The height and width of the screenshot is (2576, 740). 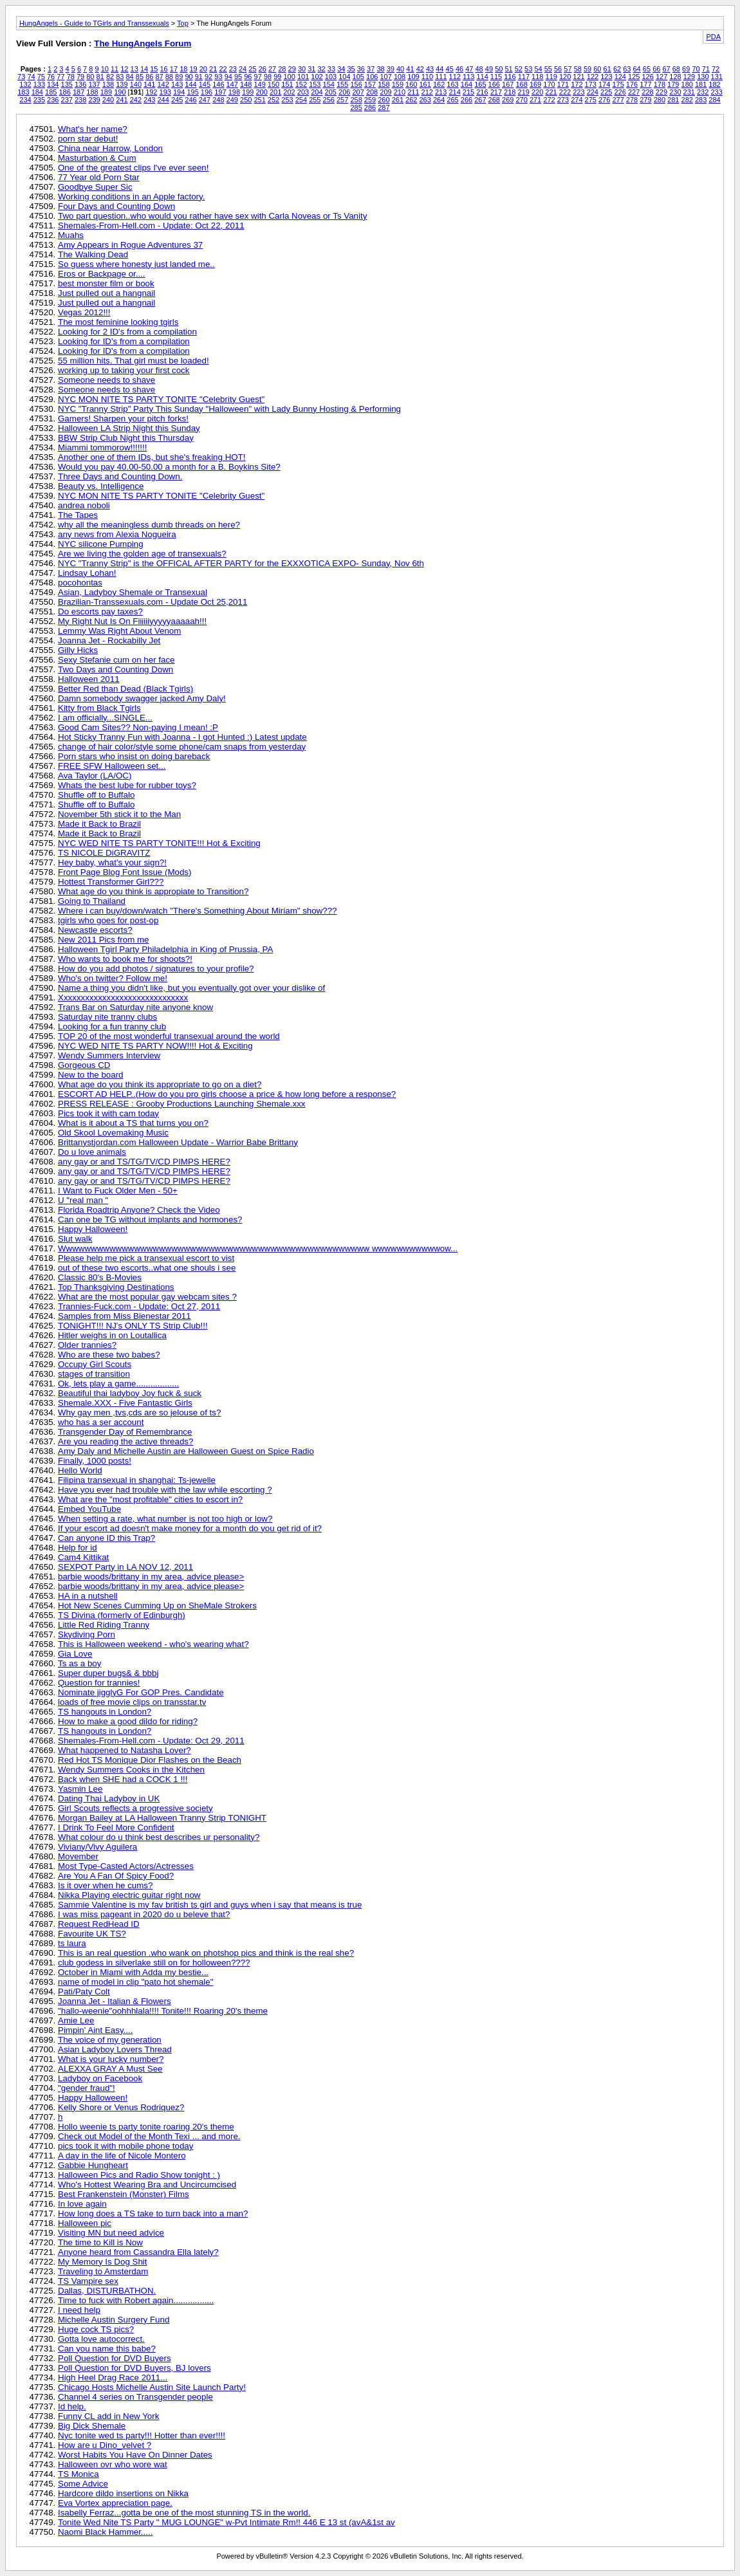 I want to click on any news from Alexia Nogueira, so click(x=117, y=534).